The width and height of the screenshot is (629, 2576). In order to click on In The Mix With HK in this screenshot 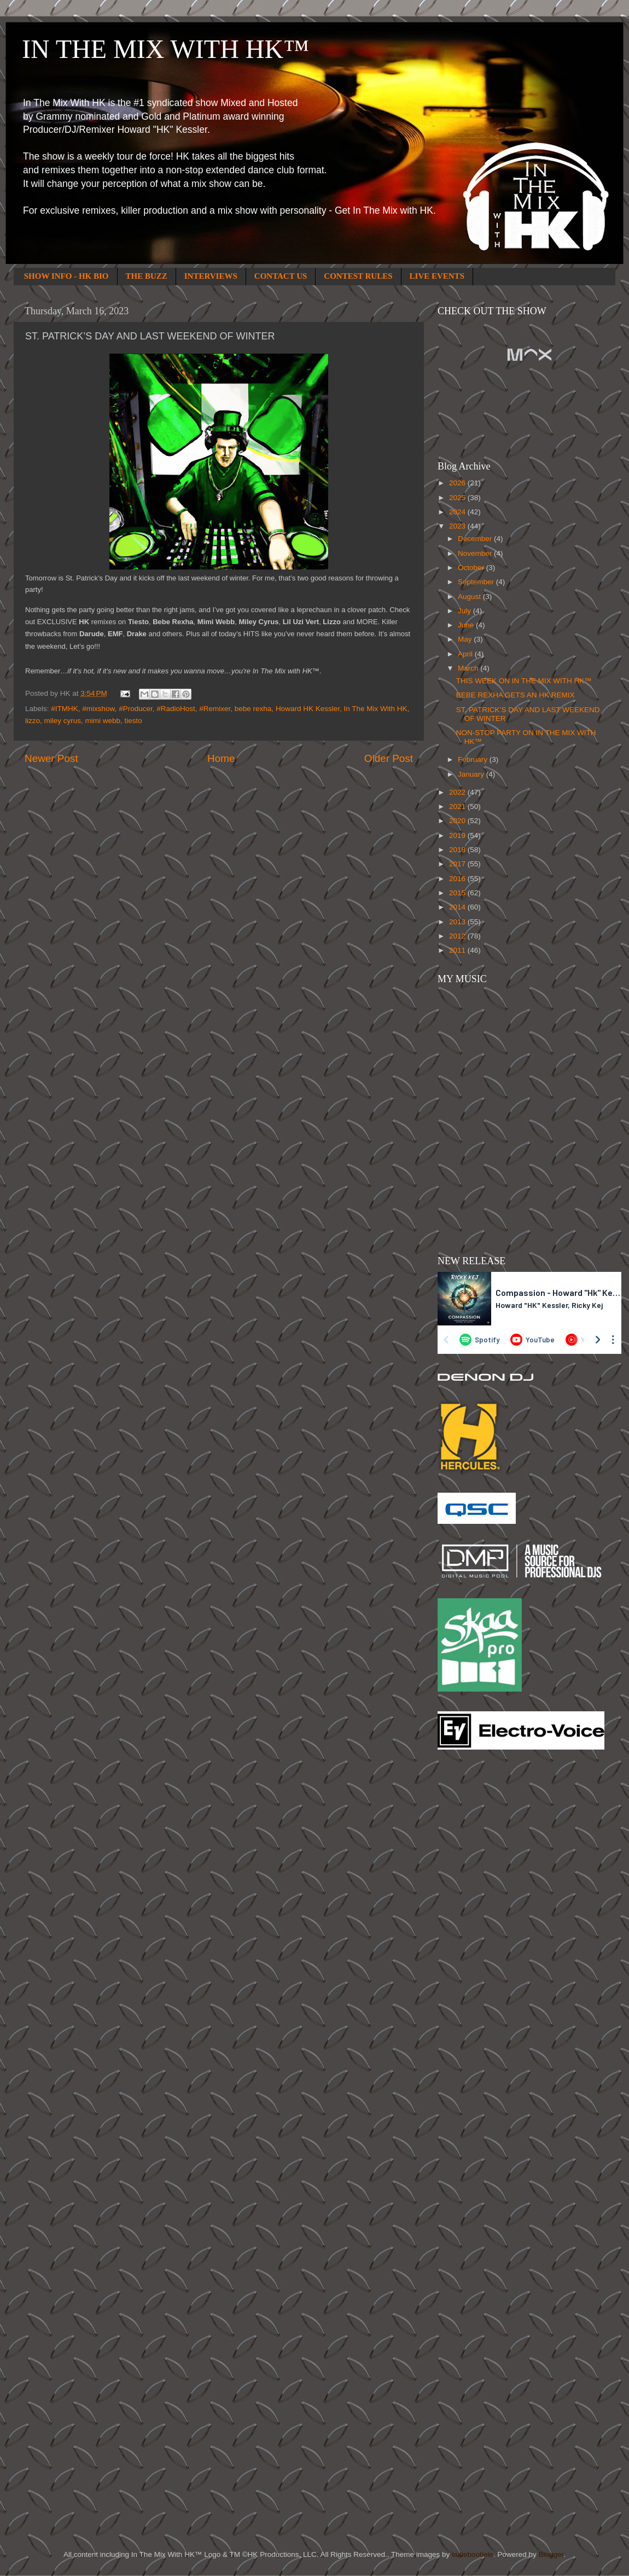, I will do `click(375, 709)`.